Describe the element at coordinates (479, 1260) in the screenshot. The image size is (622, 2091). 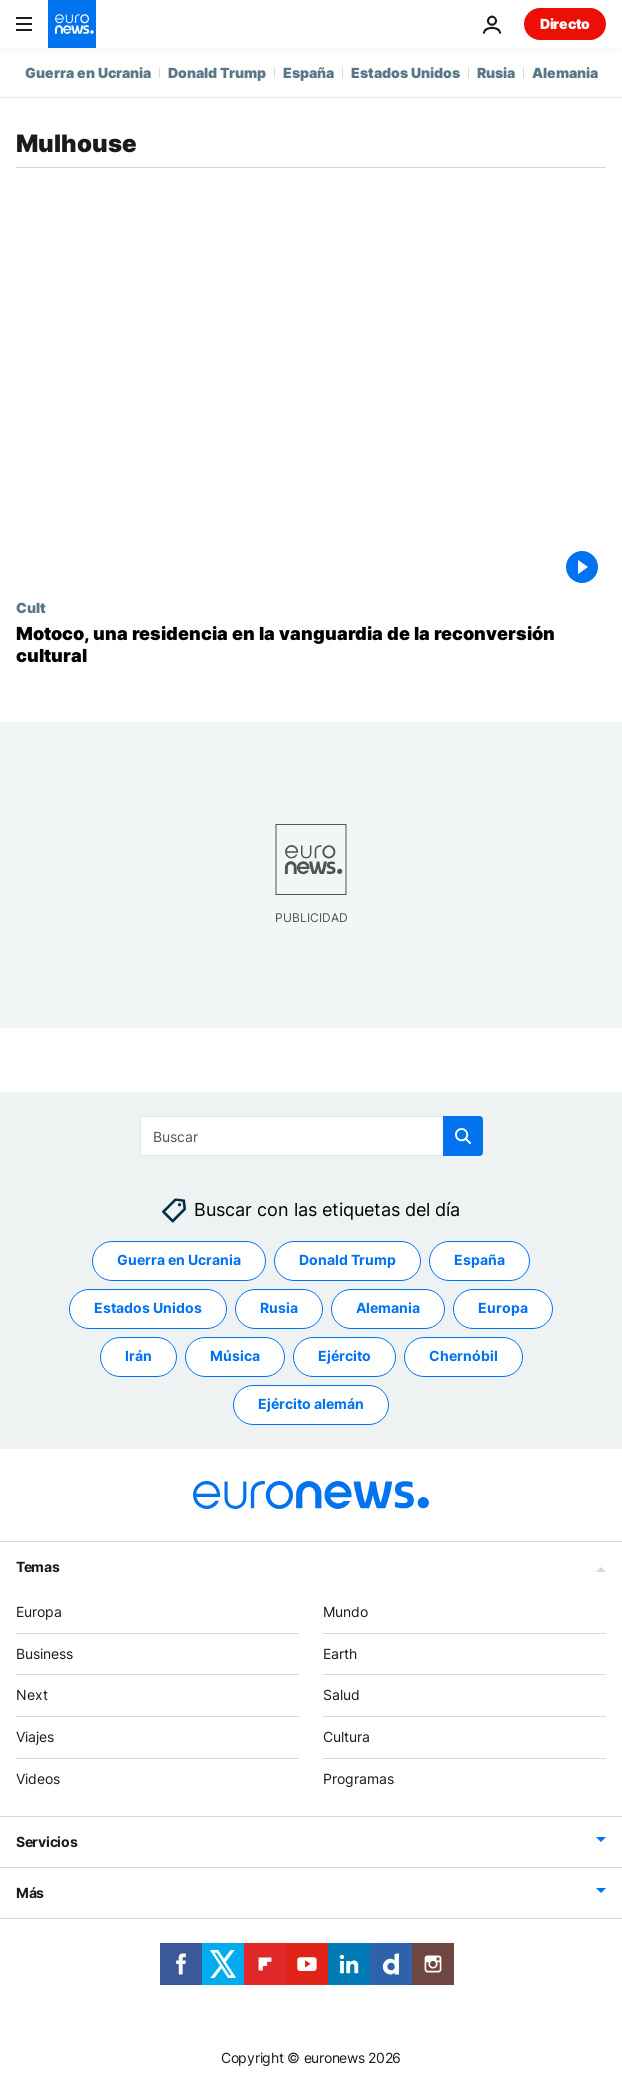
I see `España [Ver más artículos de la etiqueta España]` at that location.